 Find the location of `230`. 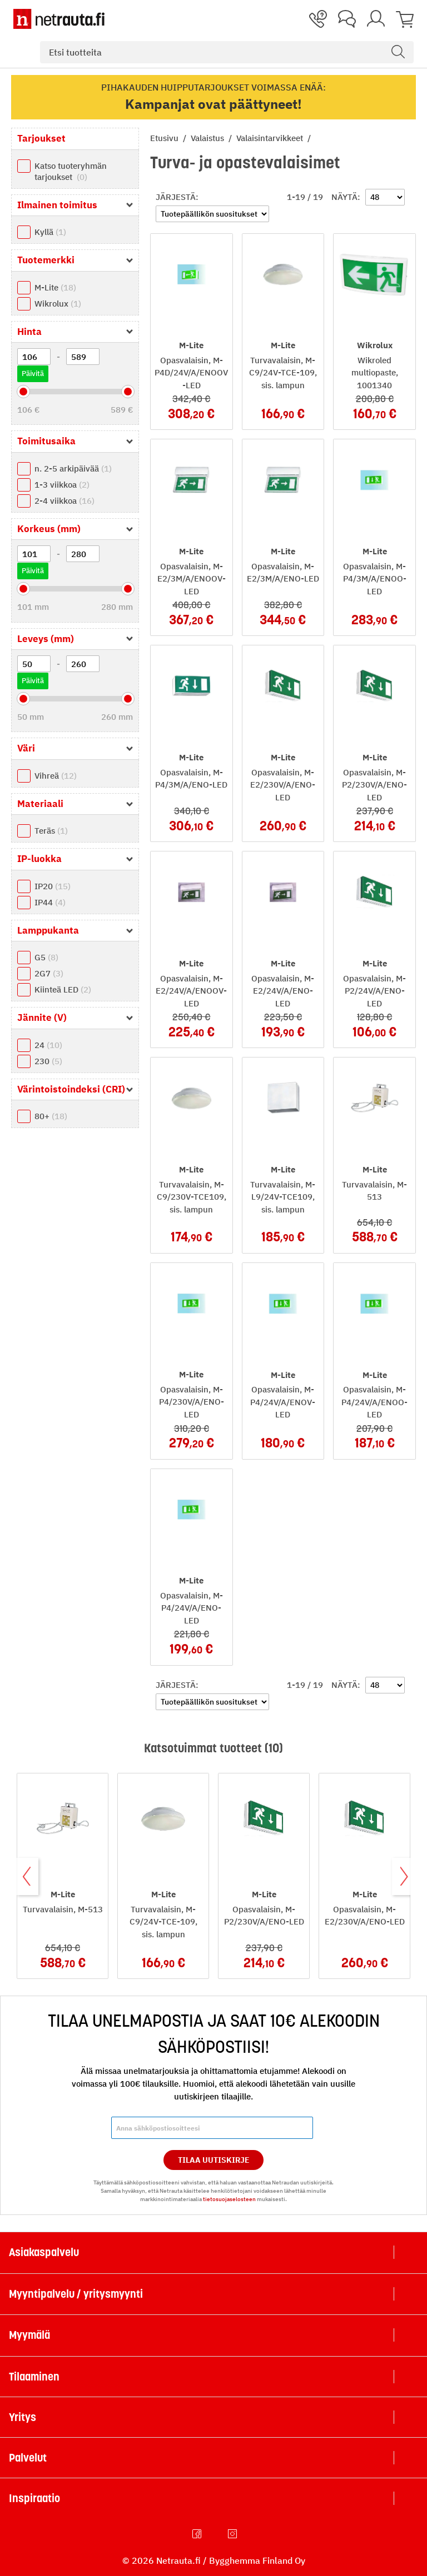

230 is located at coordinates (48, 1061).